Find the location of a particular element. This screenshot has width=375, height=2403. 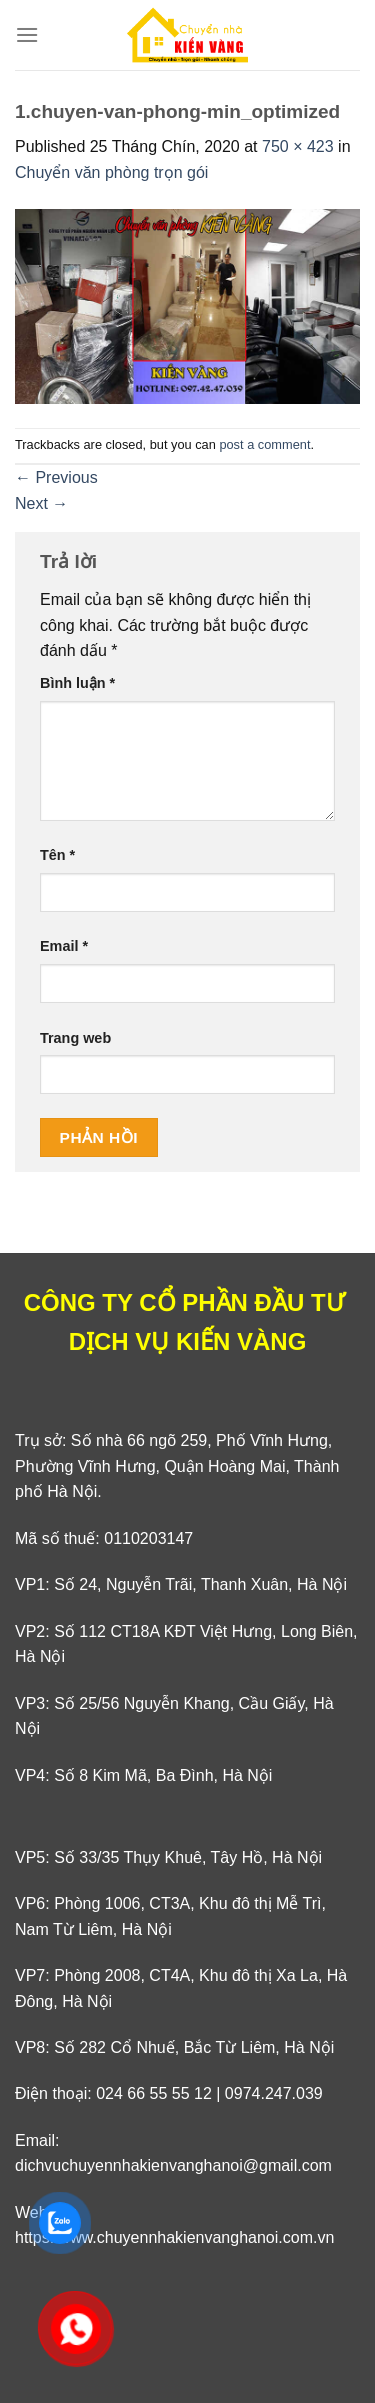

0974.247.039 is located at coordinates (274, 2093).